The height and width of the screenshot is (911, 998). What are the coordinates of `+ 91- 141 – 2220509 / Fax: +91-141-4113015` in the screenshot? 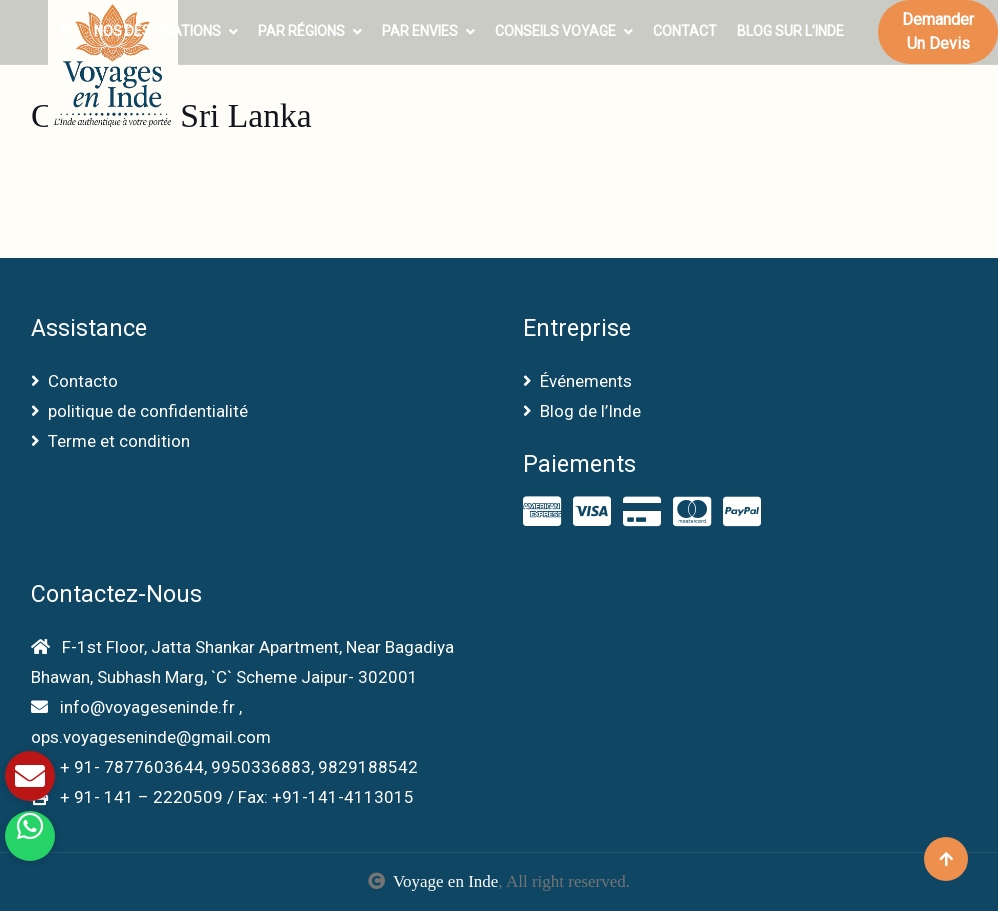 It's located at (222, 797).